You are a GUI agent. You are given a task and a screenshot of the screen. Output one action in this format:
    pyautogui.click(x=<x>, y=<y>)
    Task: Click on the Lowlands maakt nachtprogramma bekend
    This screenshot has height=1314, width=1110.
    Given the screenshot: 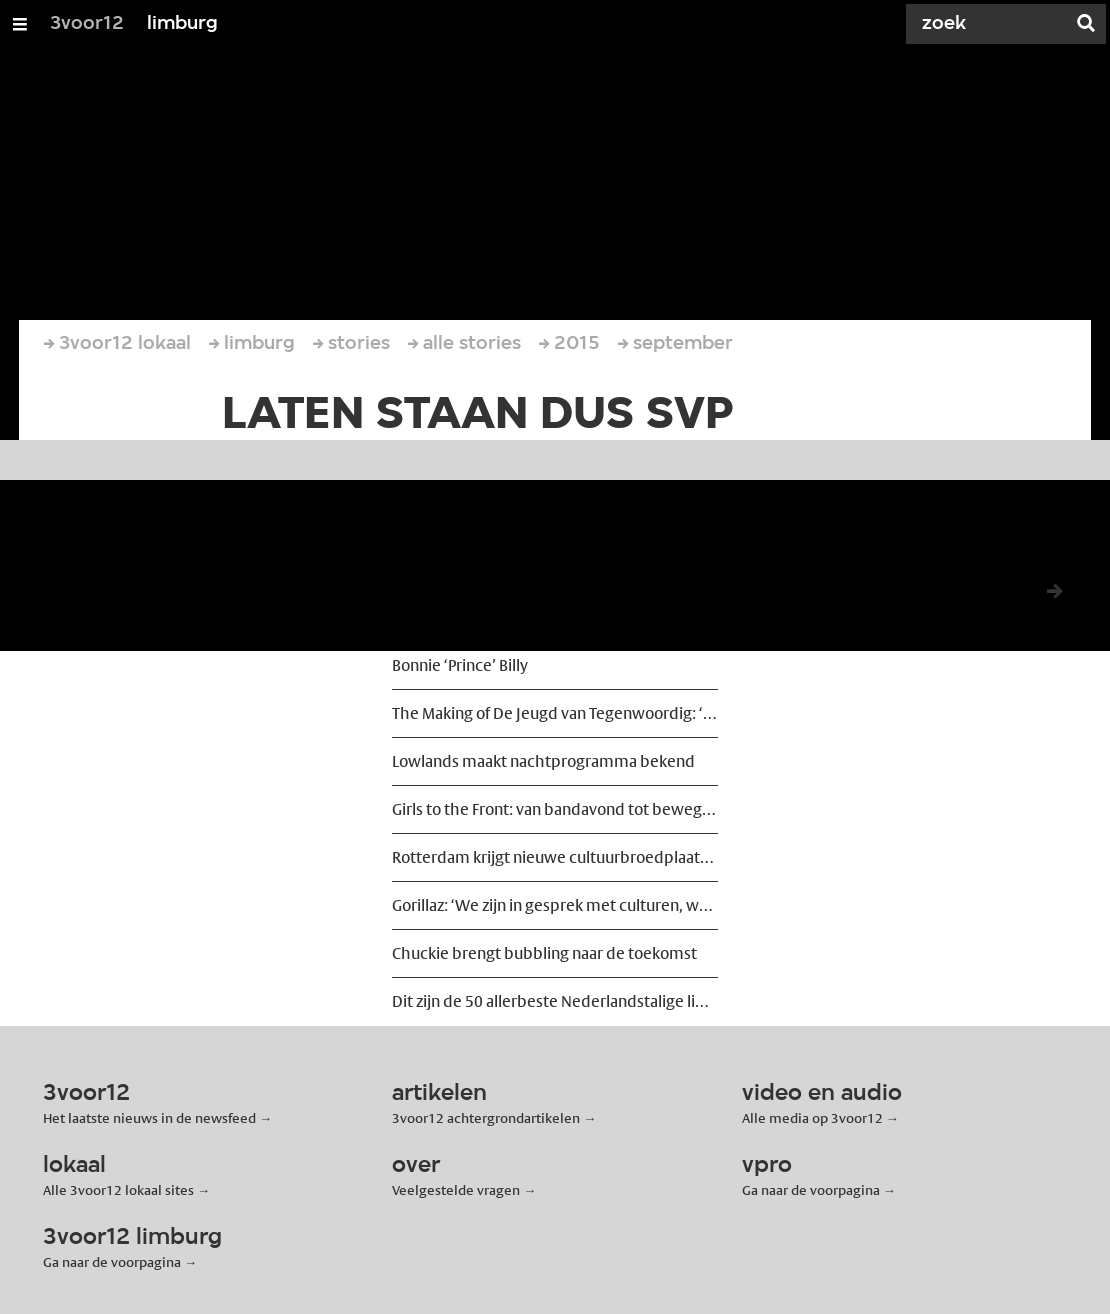 What is the action you would take?
    pyautogui.click(x=543, y=761)
    